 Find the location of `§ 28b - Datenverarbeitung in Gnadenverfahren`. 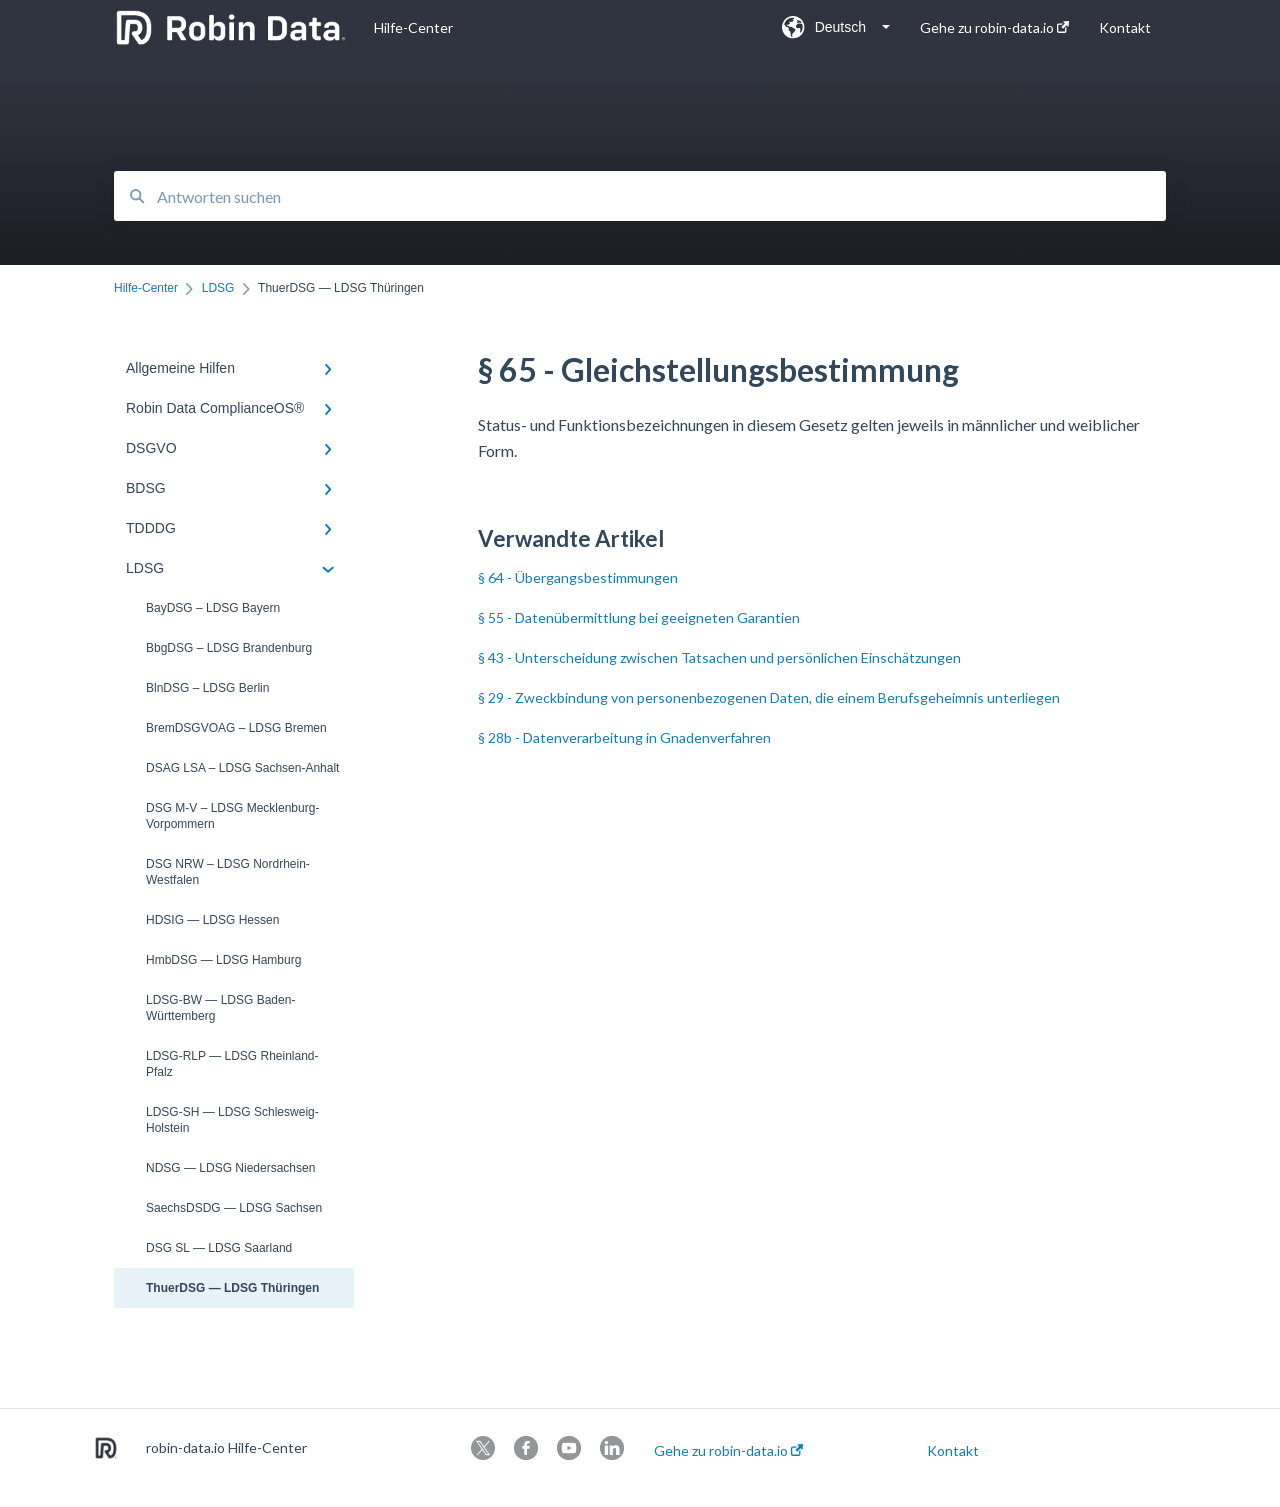

§ 28b - Datenverarbeitung in Gnadenverfahren is located at coordinates (624, 737).